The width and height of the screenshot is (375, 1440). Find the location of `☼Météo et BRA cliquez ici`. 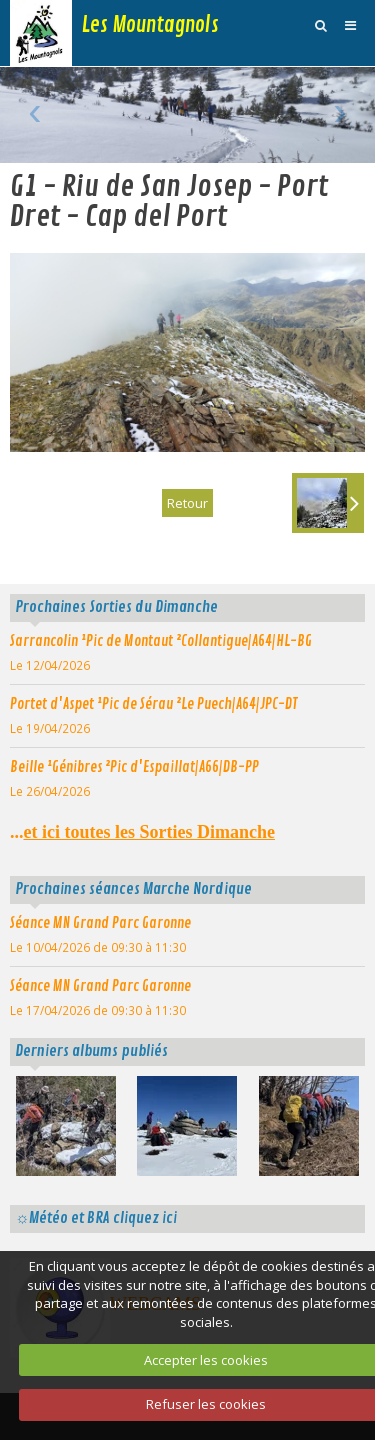

☼Météo et BRA cliquez ici is located at coordinates (96, 1218).